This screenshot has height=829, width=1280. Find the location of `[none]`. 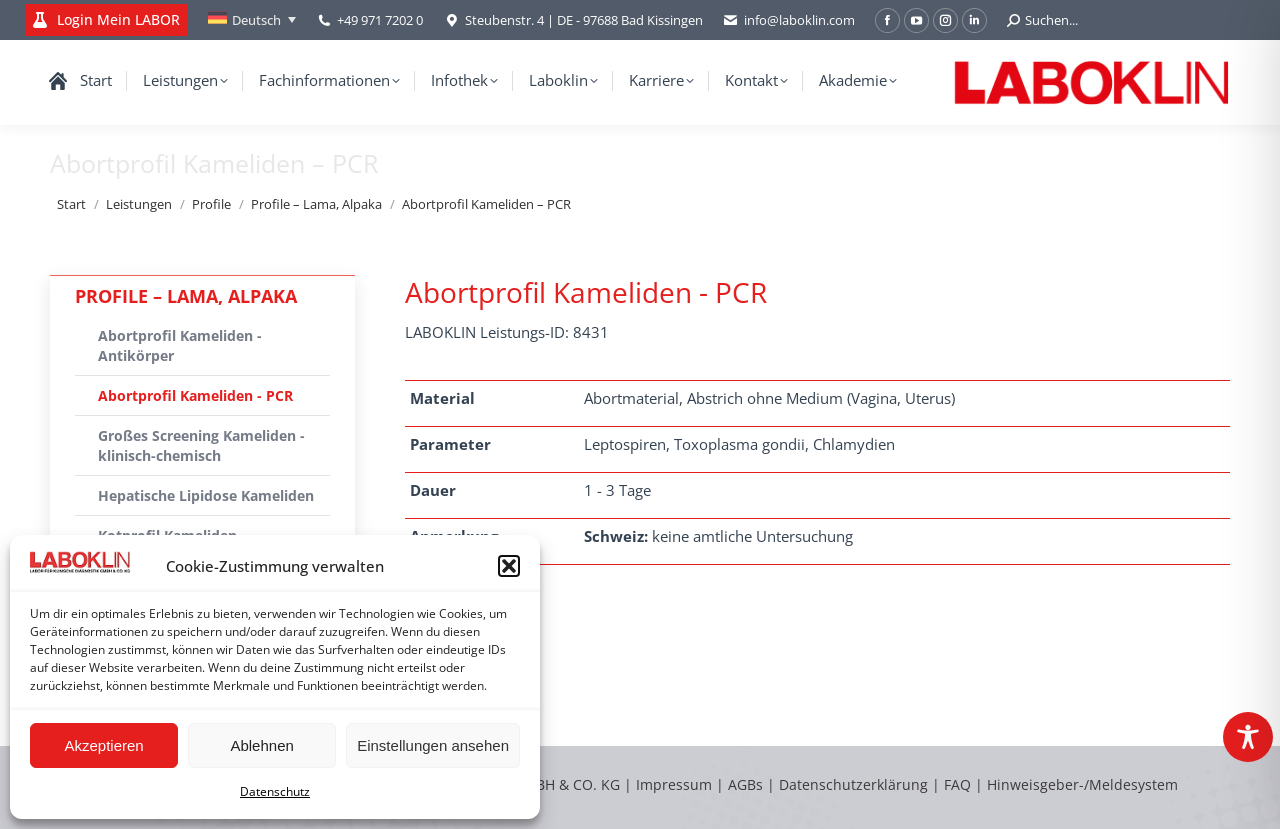

[none] is located at coordinates (252, 20).